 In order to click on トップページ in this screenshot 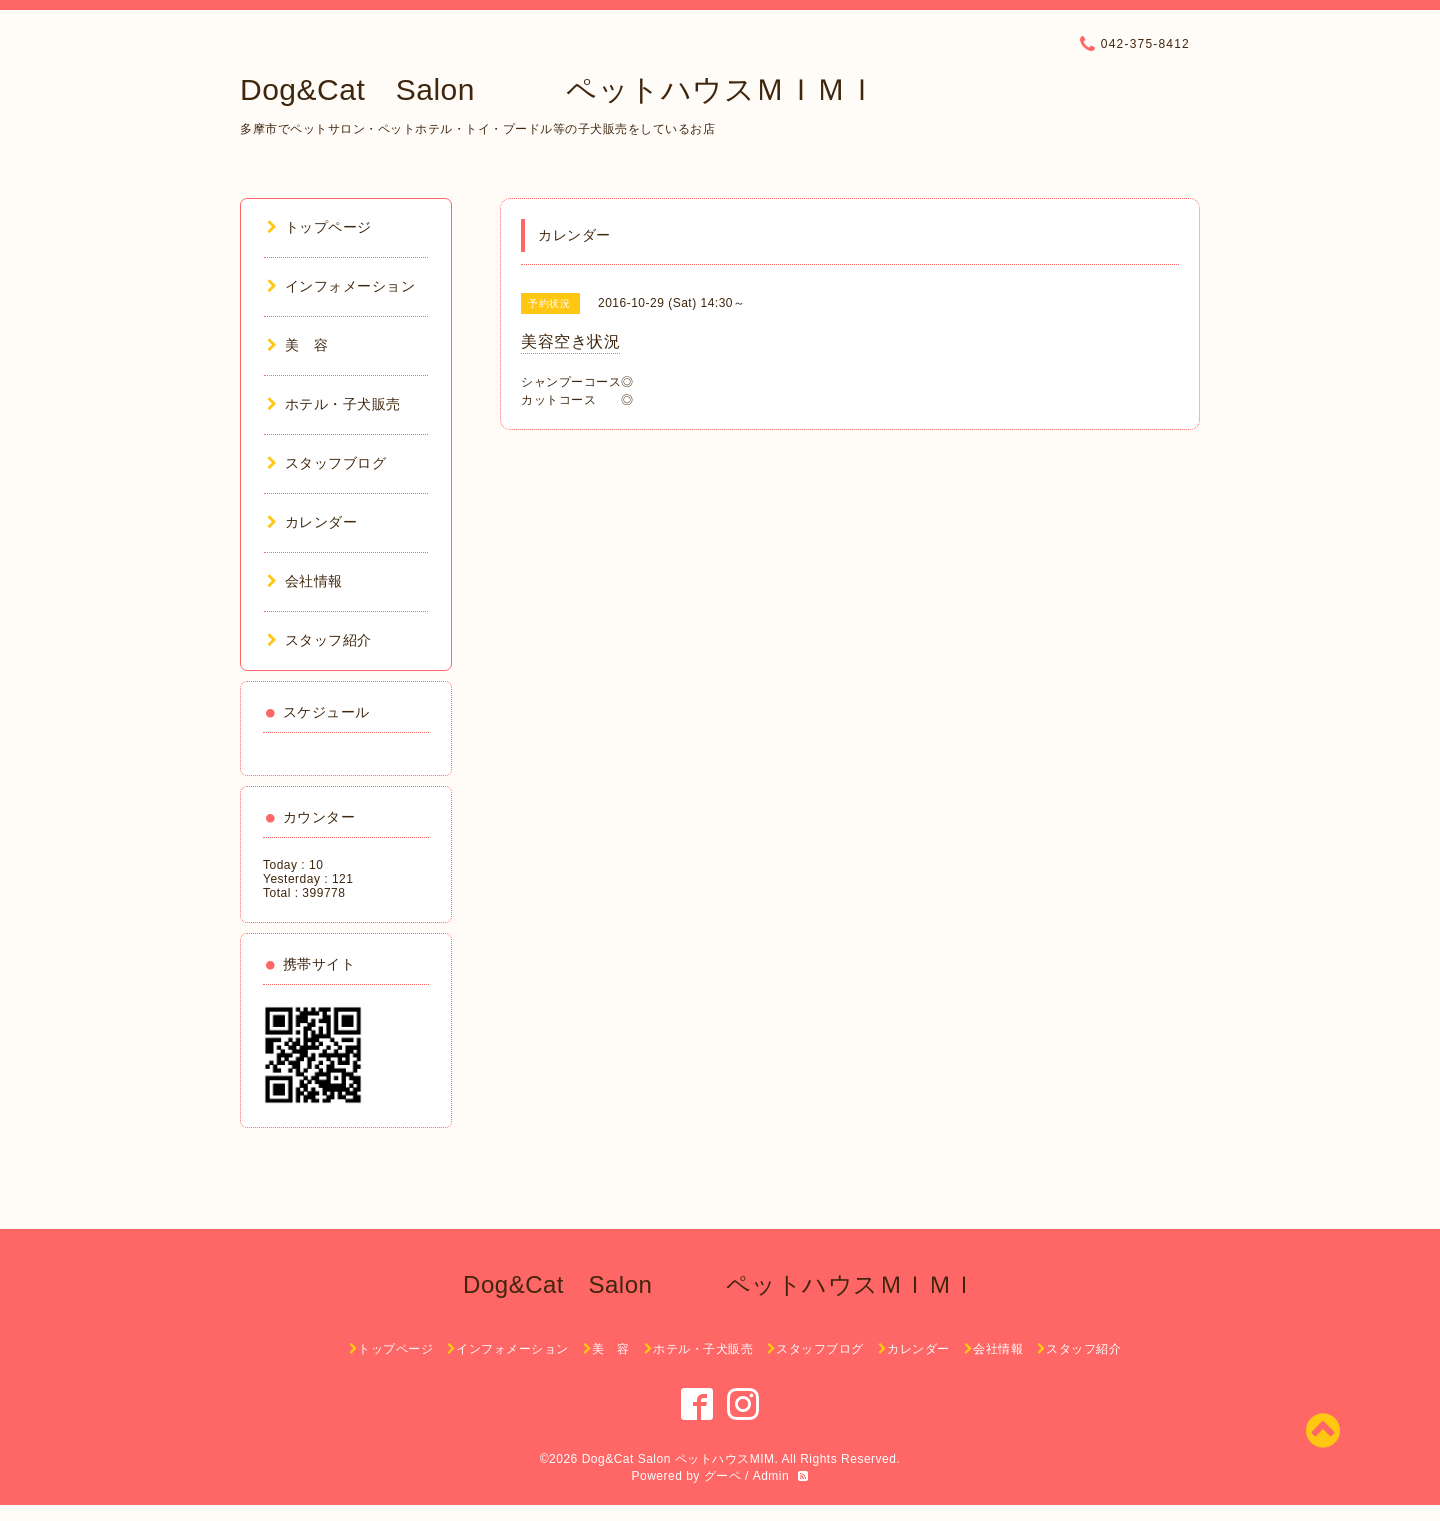, I will do `click(319, 227)`.